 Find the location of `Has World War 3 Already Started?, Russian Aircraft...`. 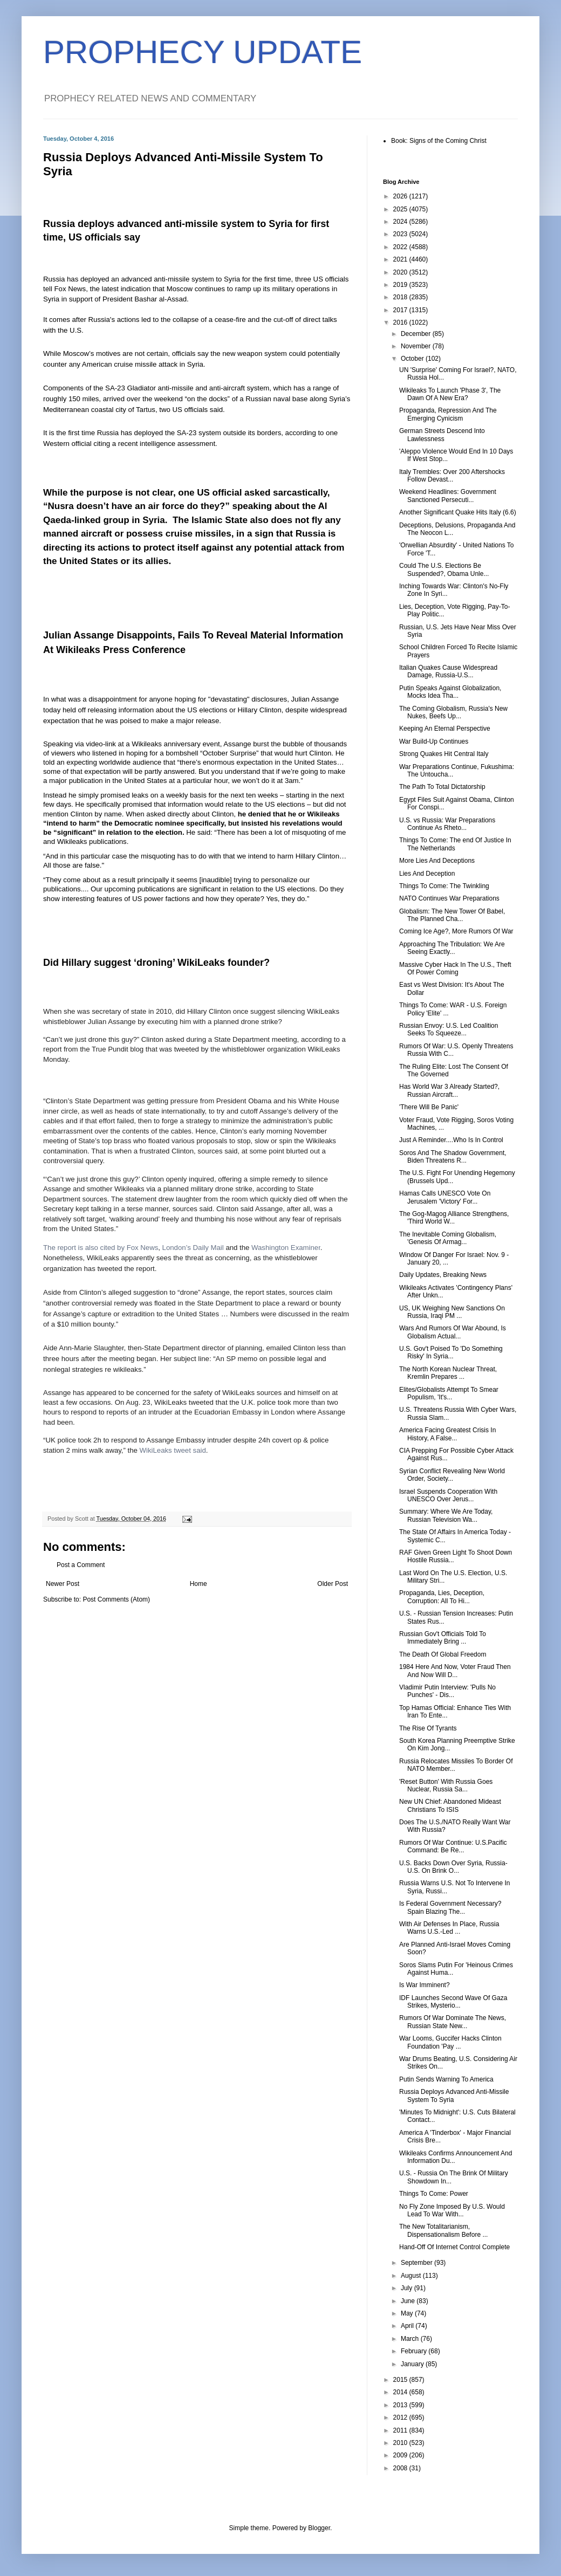

Has World War 3 Already Started?, Russian Aircraft... is located at coordinates (449, 1090).